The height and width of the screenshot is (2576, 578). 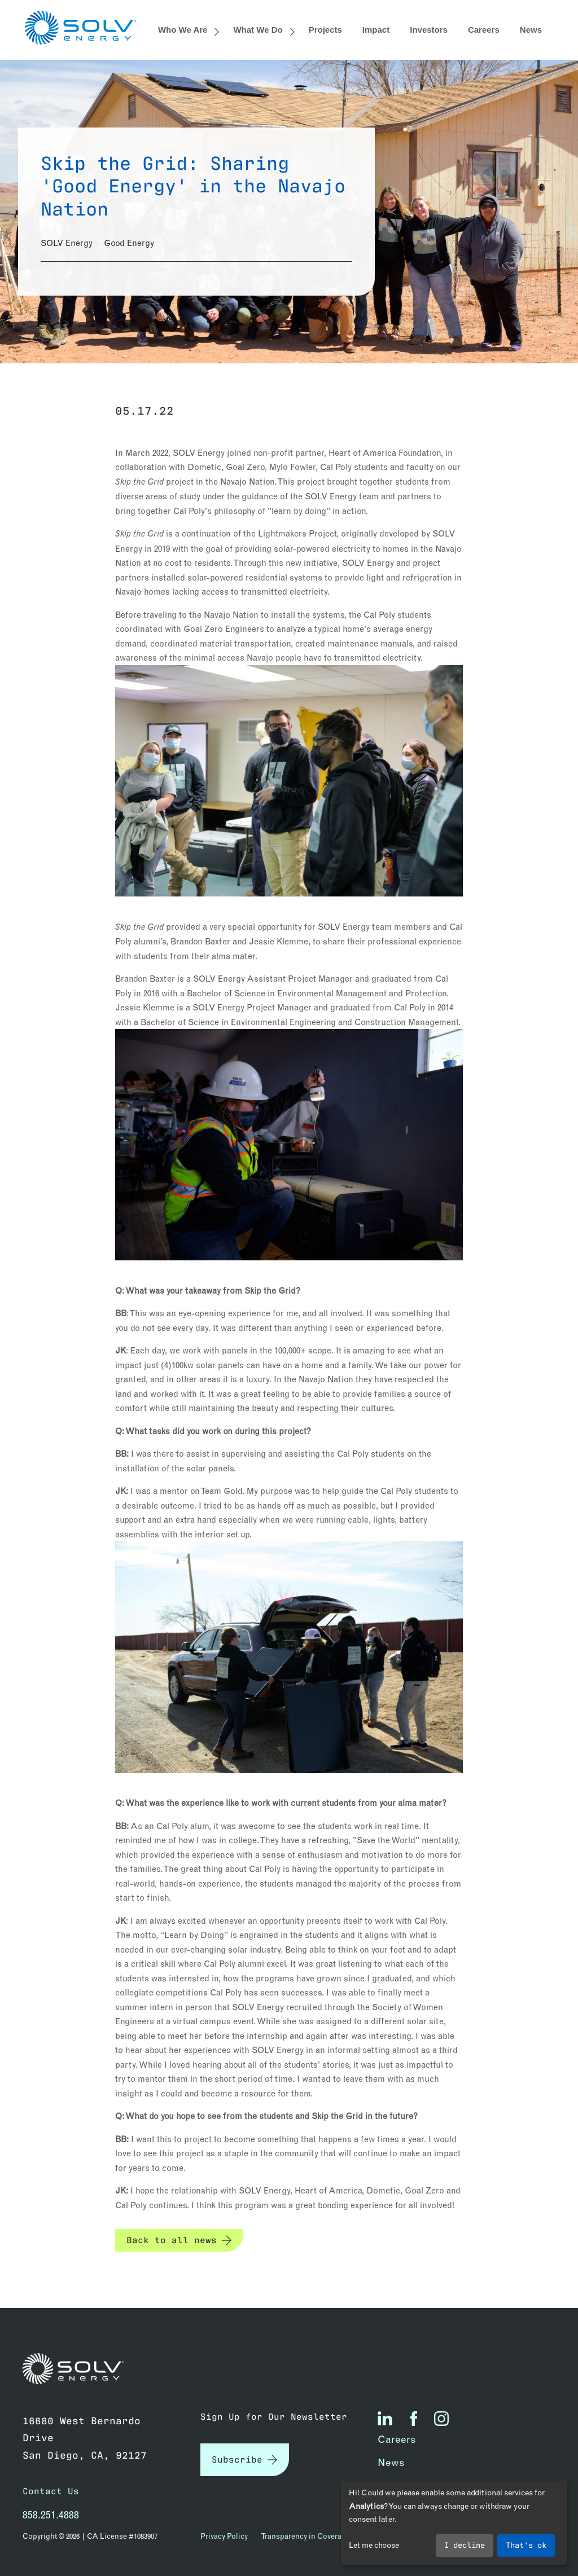 What do you see at coordinates (531, 29) in the screenshot?
I see `News` at bounding box center [531, 29].